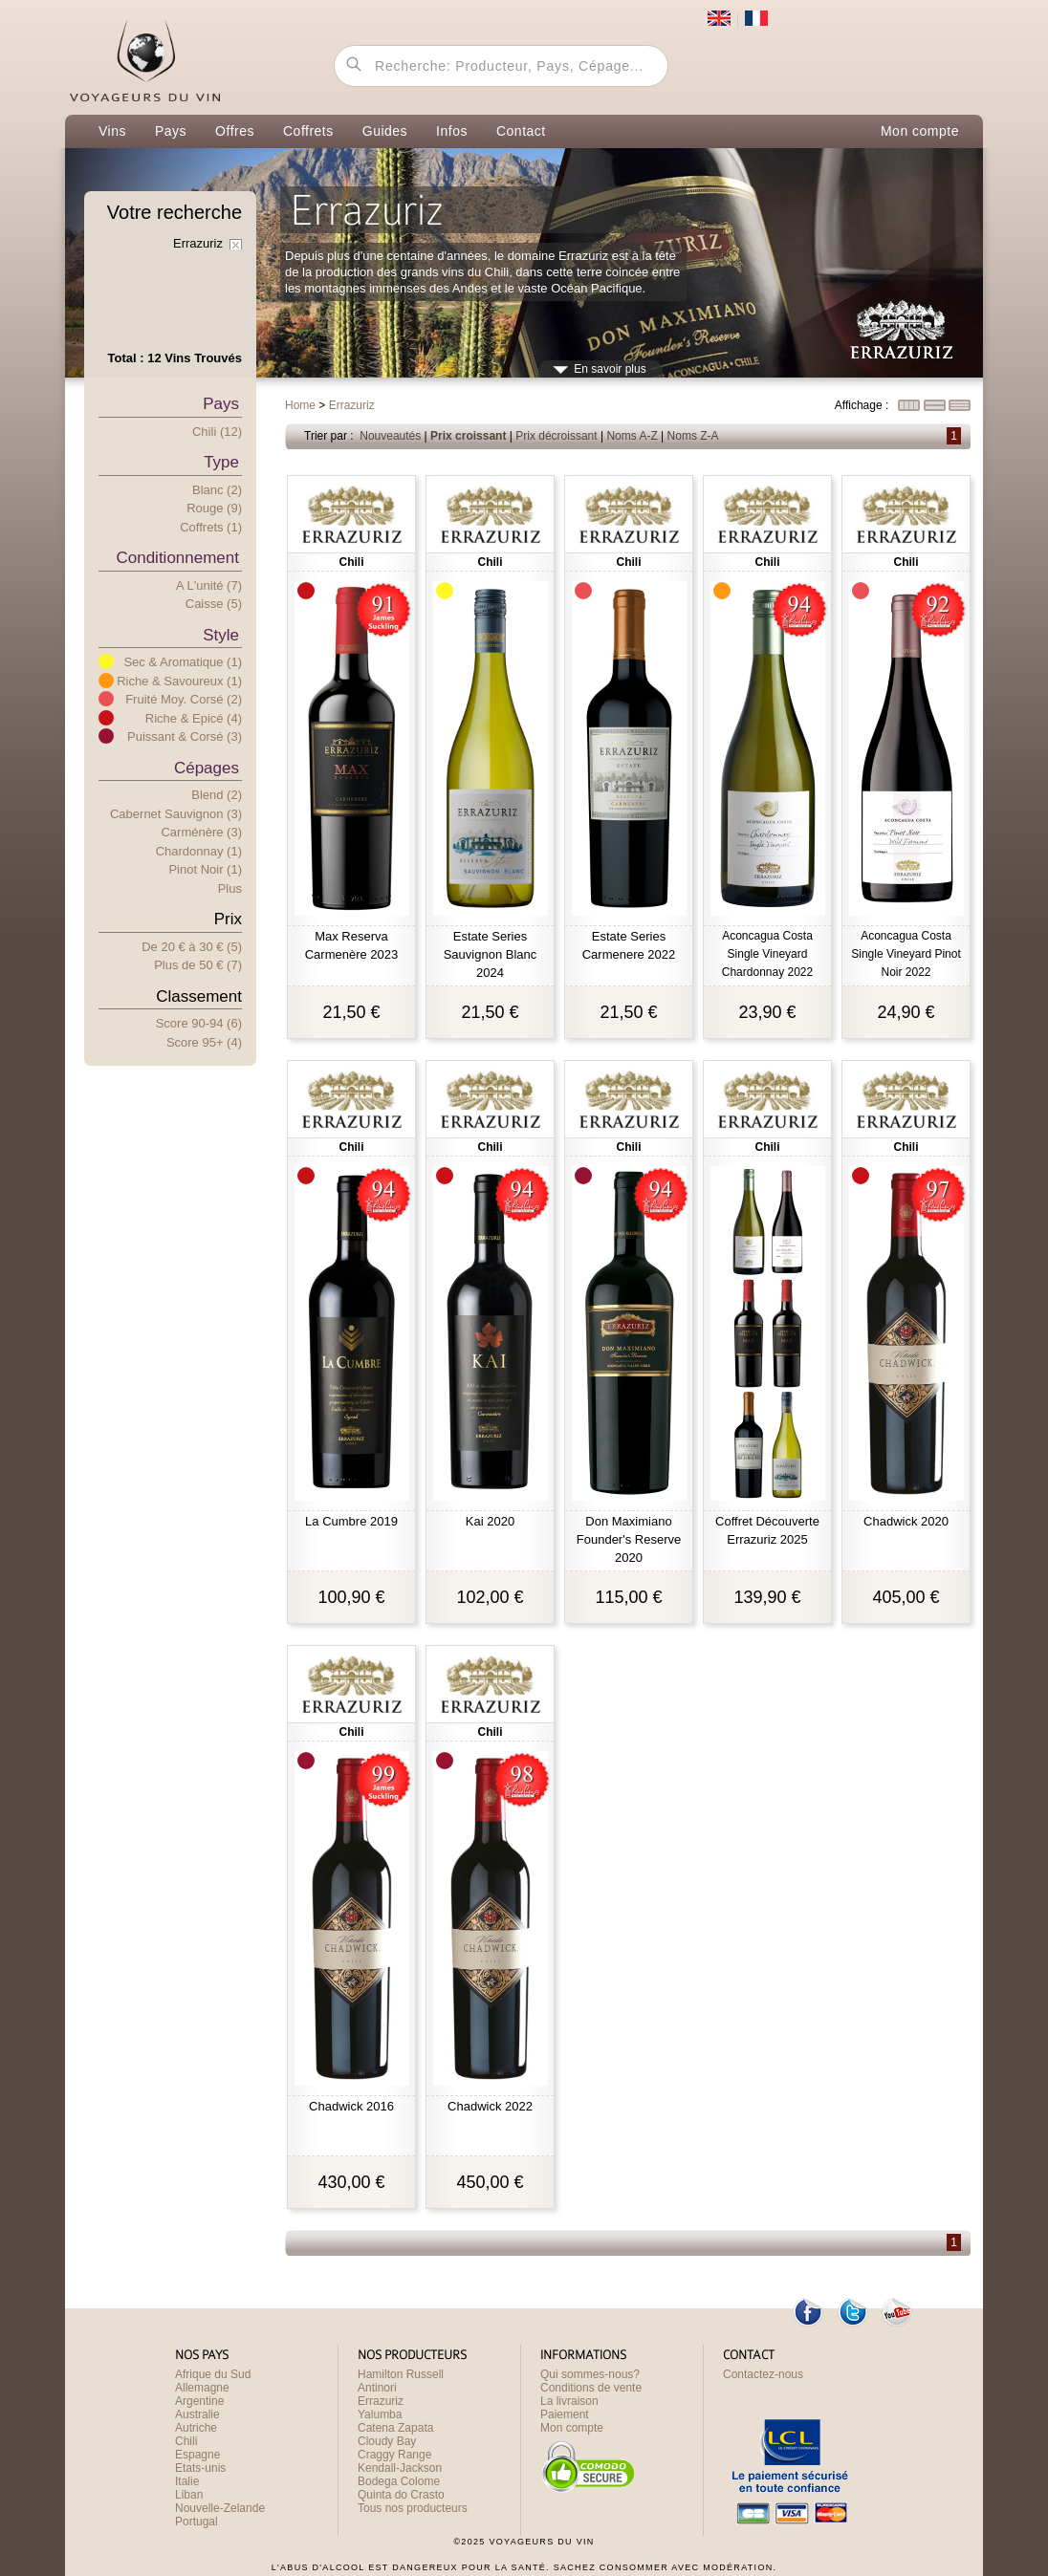  Describe the element at coordinates (197, 2414) in the screenshot. I see `Australie` at that location.